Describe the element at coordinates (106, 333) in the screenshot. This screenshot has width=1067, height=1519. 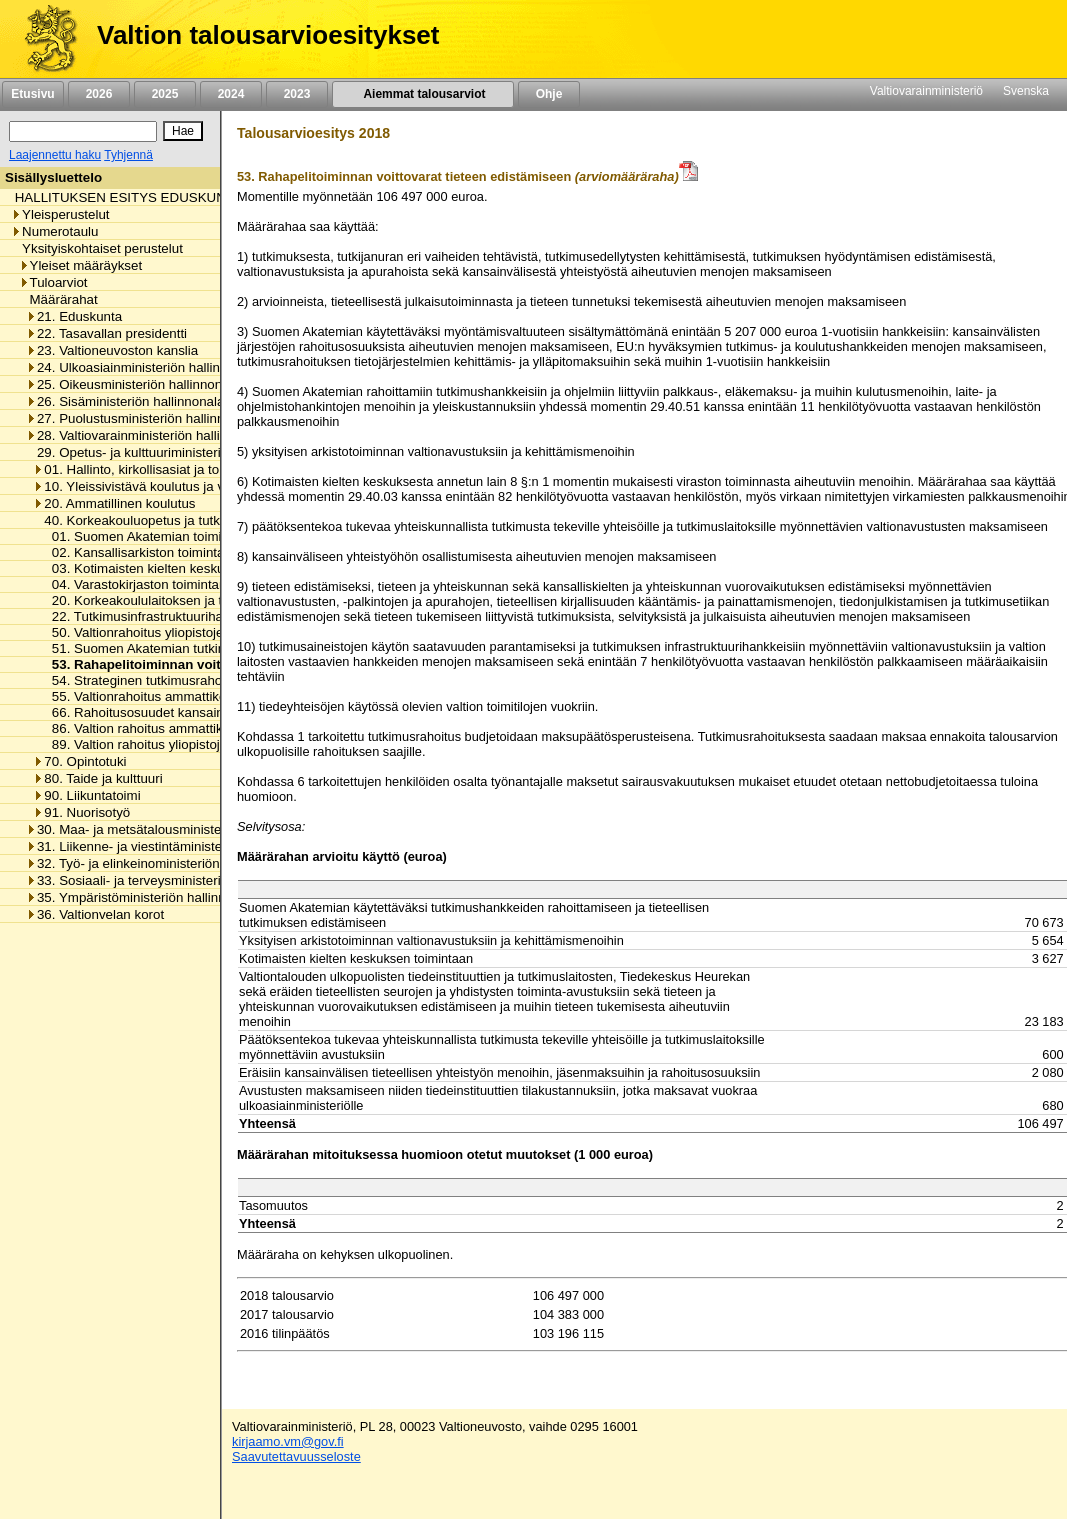
I see `22. Tasavallan presidentti [listitem]` at that location.